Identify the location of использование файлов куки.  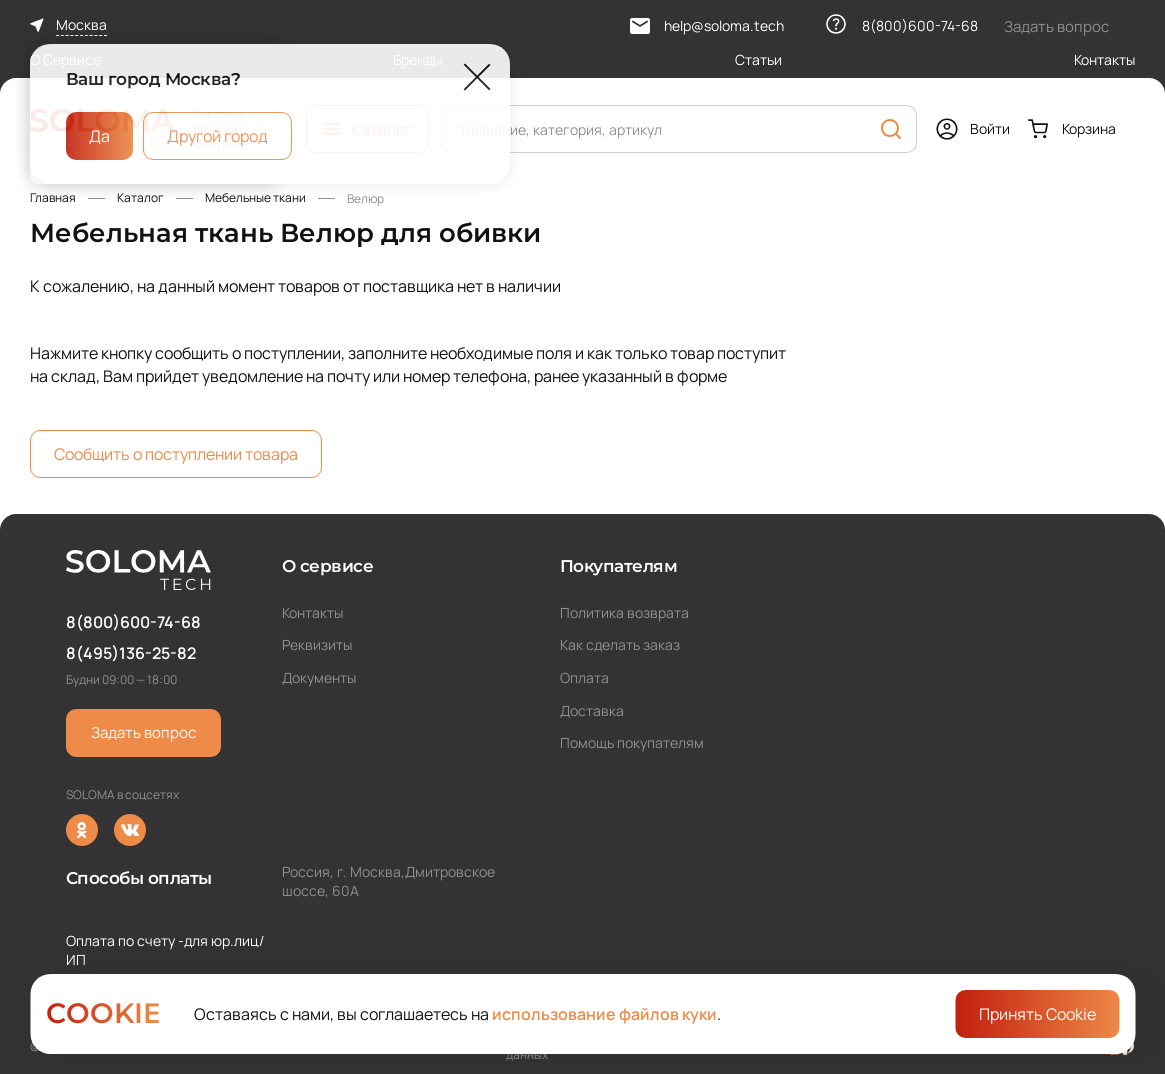
(604, 1014).